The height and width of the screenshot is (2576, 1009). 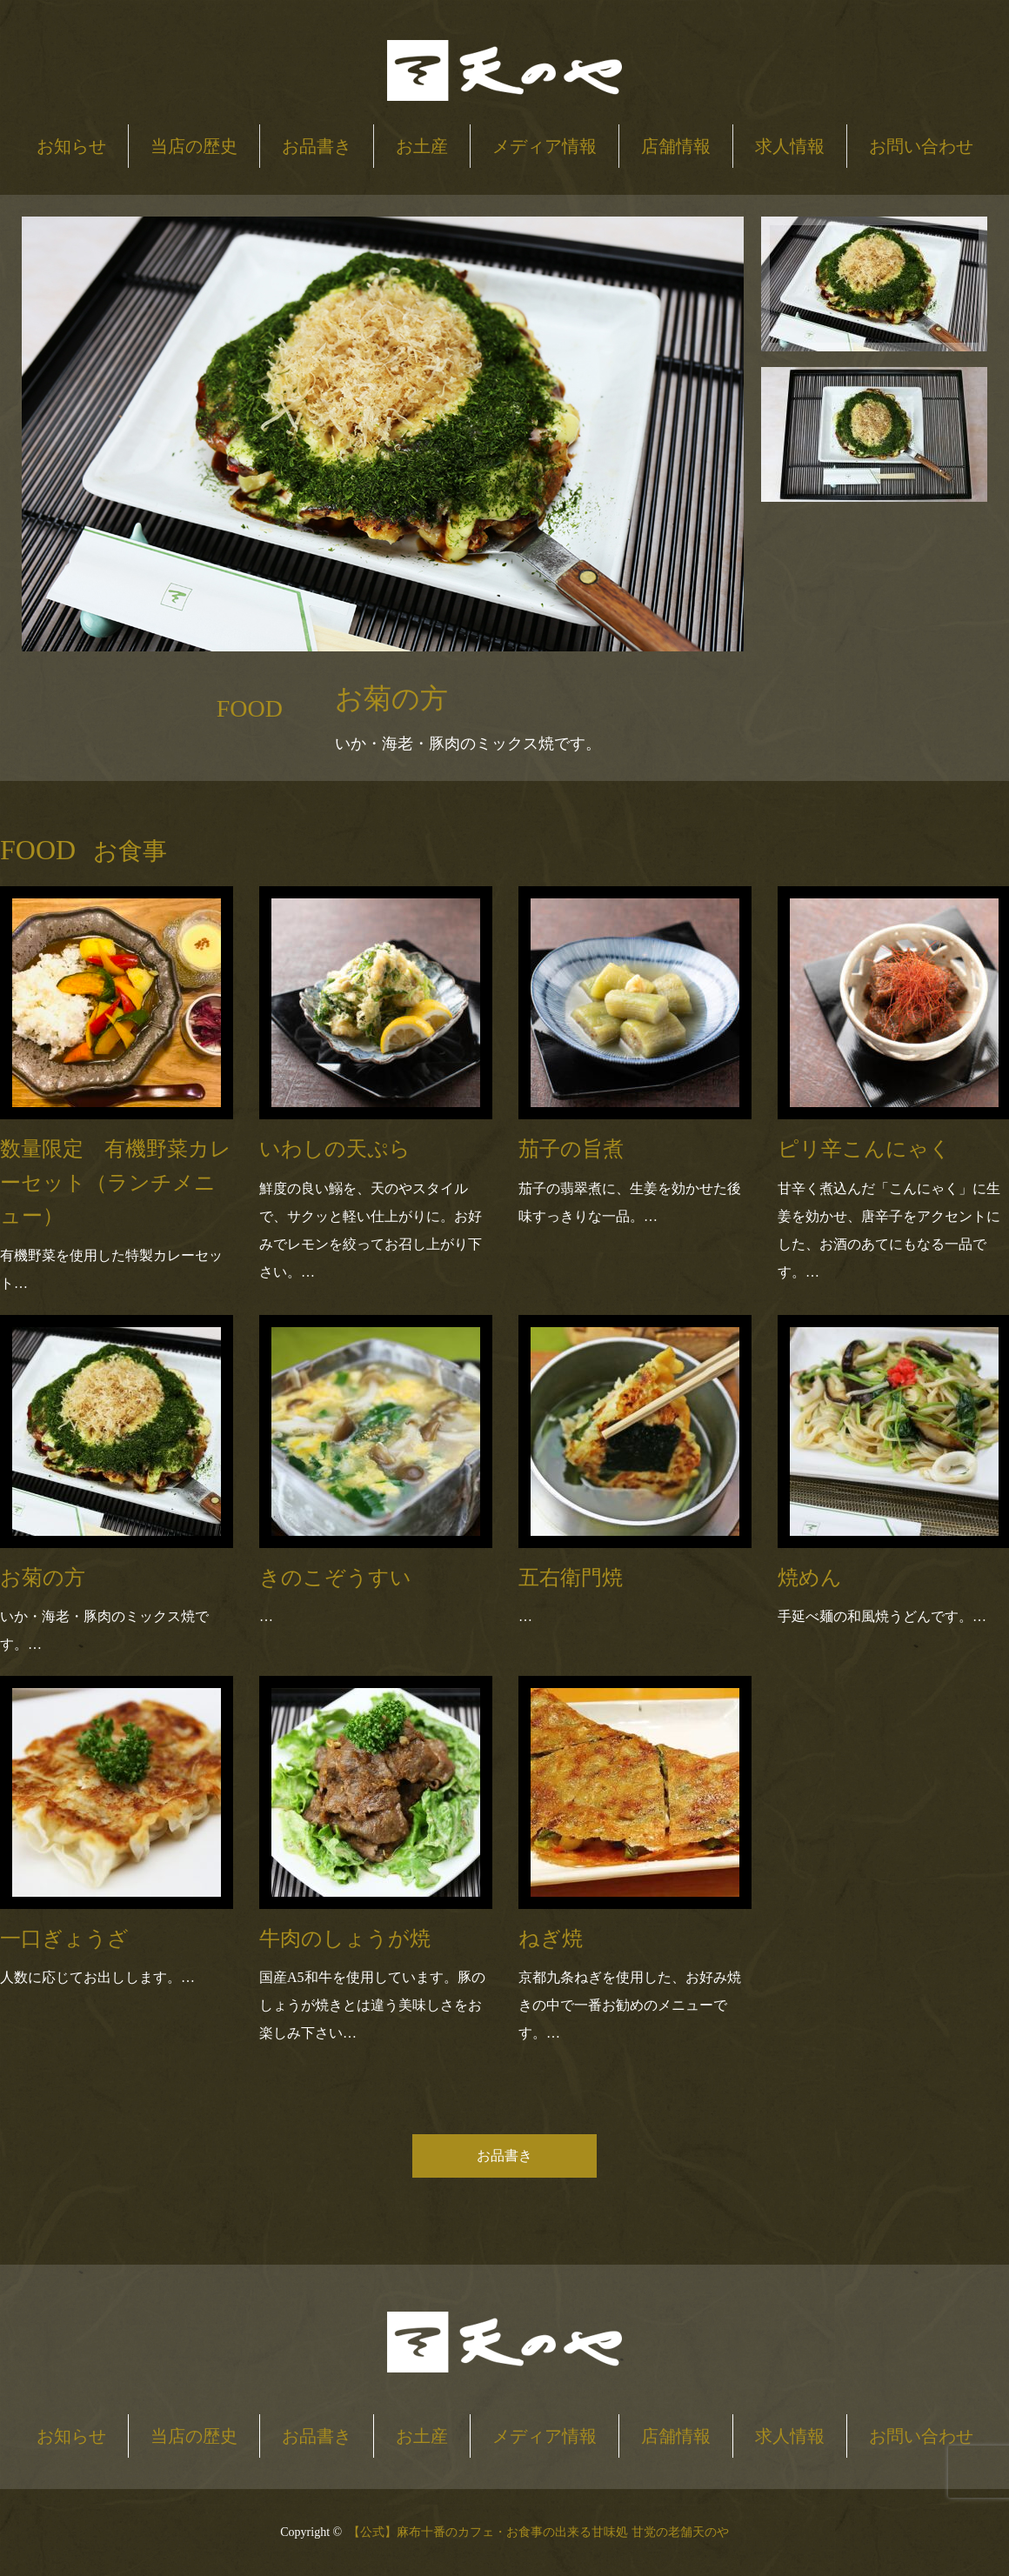 What do you see at coordinates (335, 1149) in the screenshot?
I see `いわしの天ぷら` at bounding box center [335, 1149].